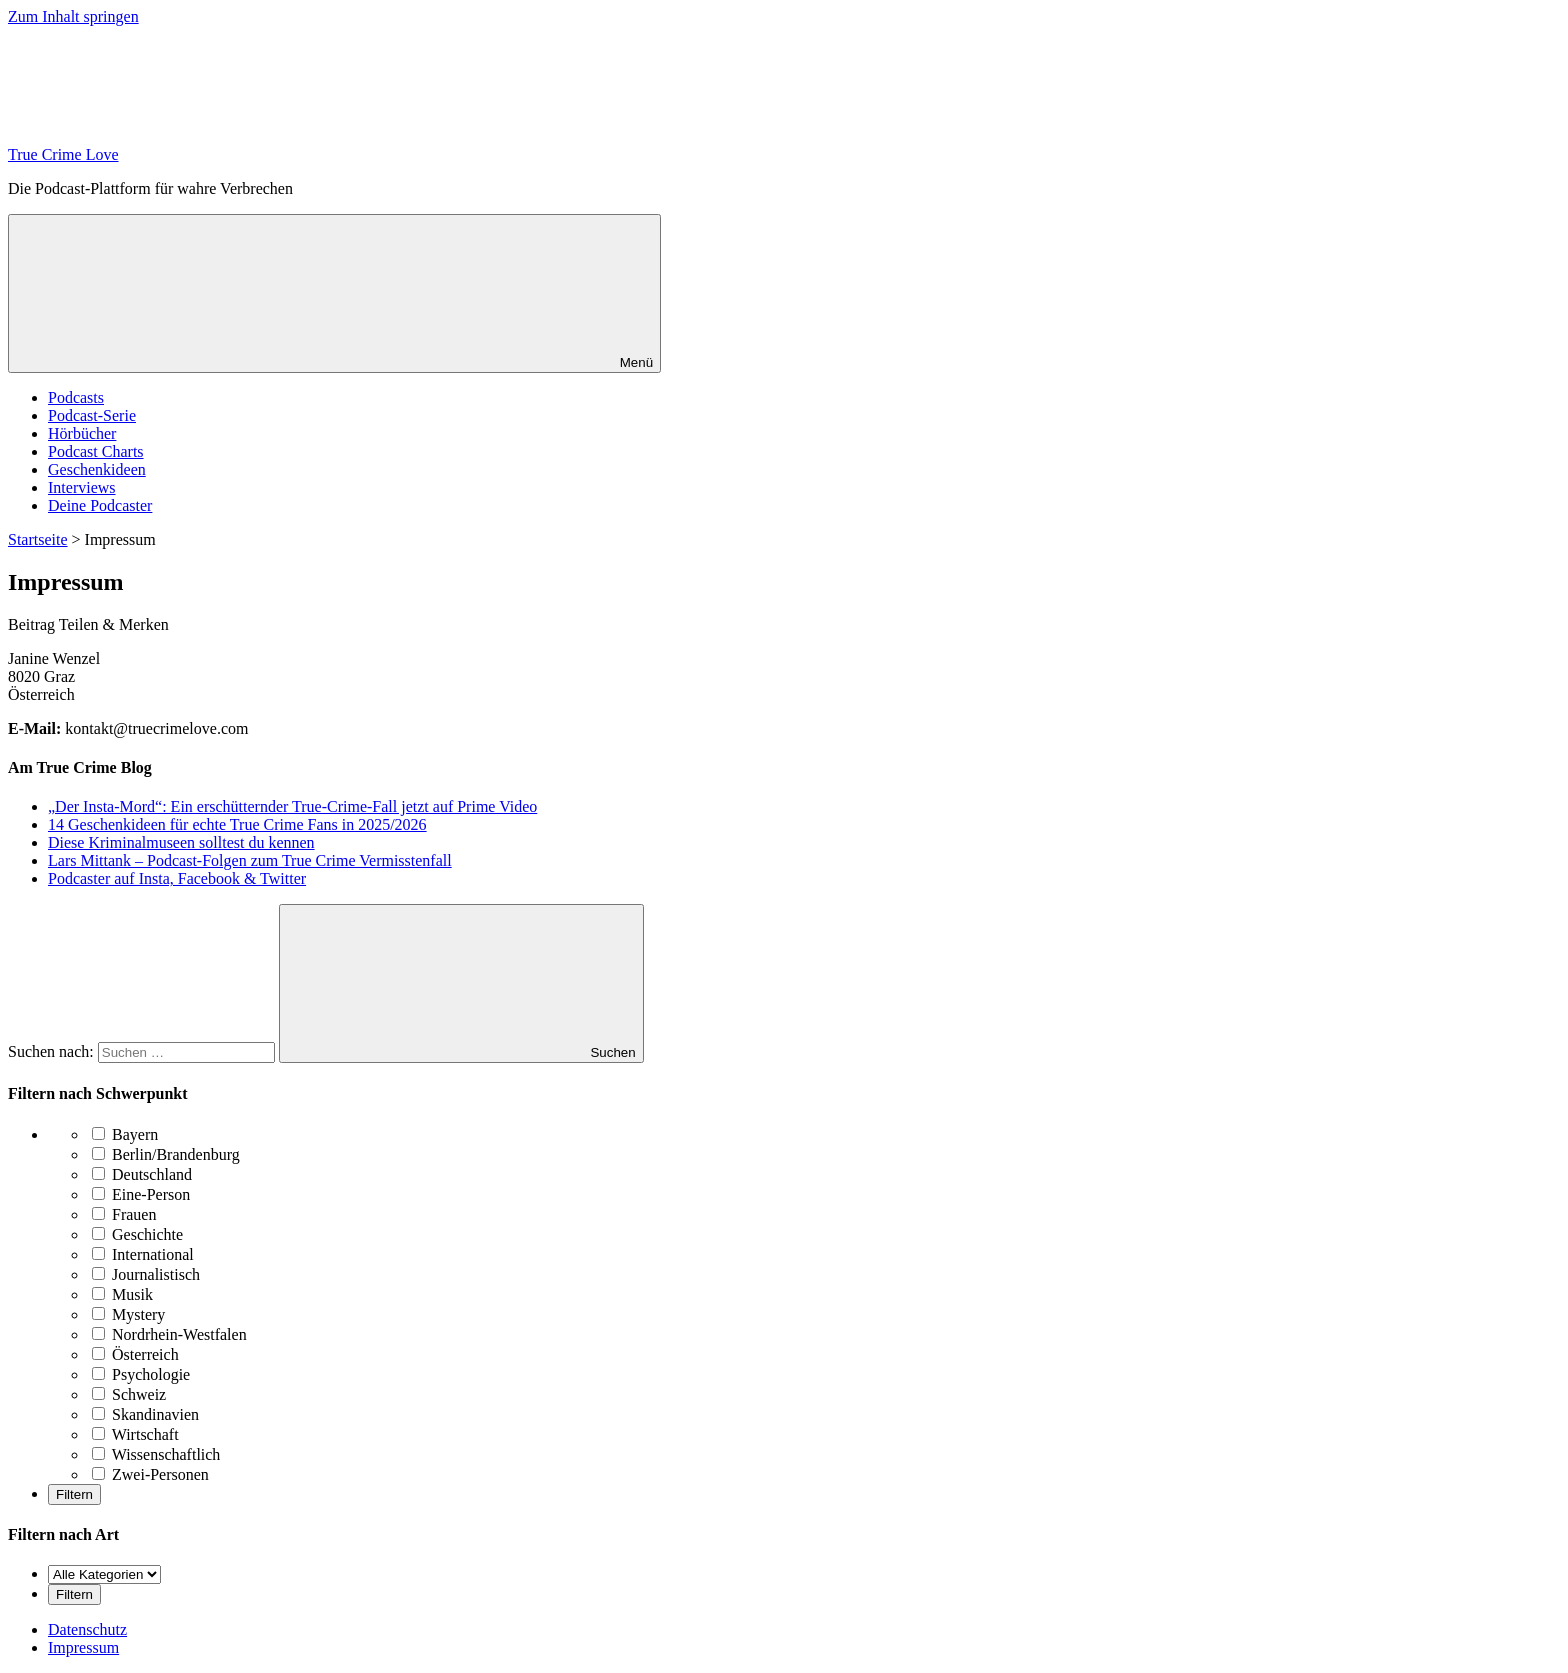 Image resolution: width=1568 pixels, height=1673 pixels. What do you see at coordinates (73, 16) in the screenshot?
I see `Zum Inhalt springen` at bounding box center [73, 16].